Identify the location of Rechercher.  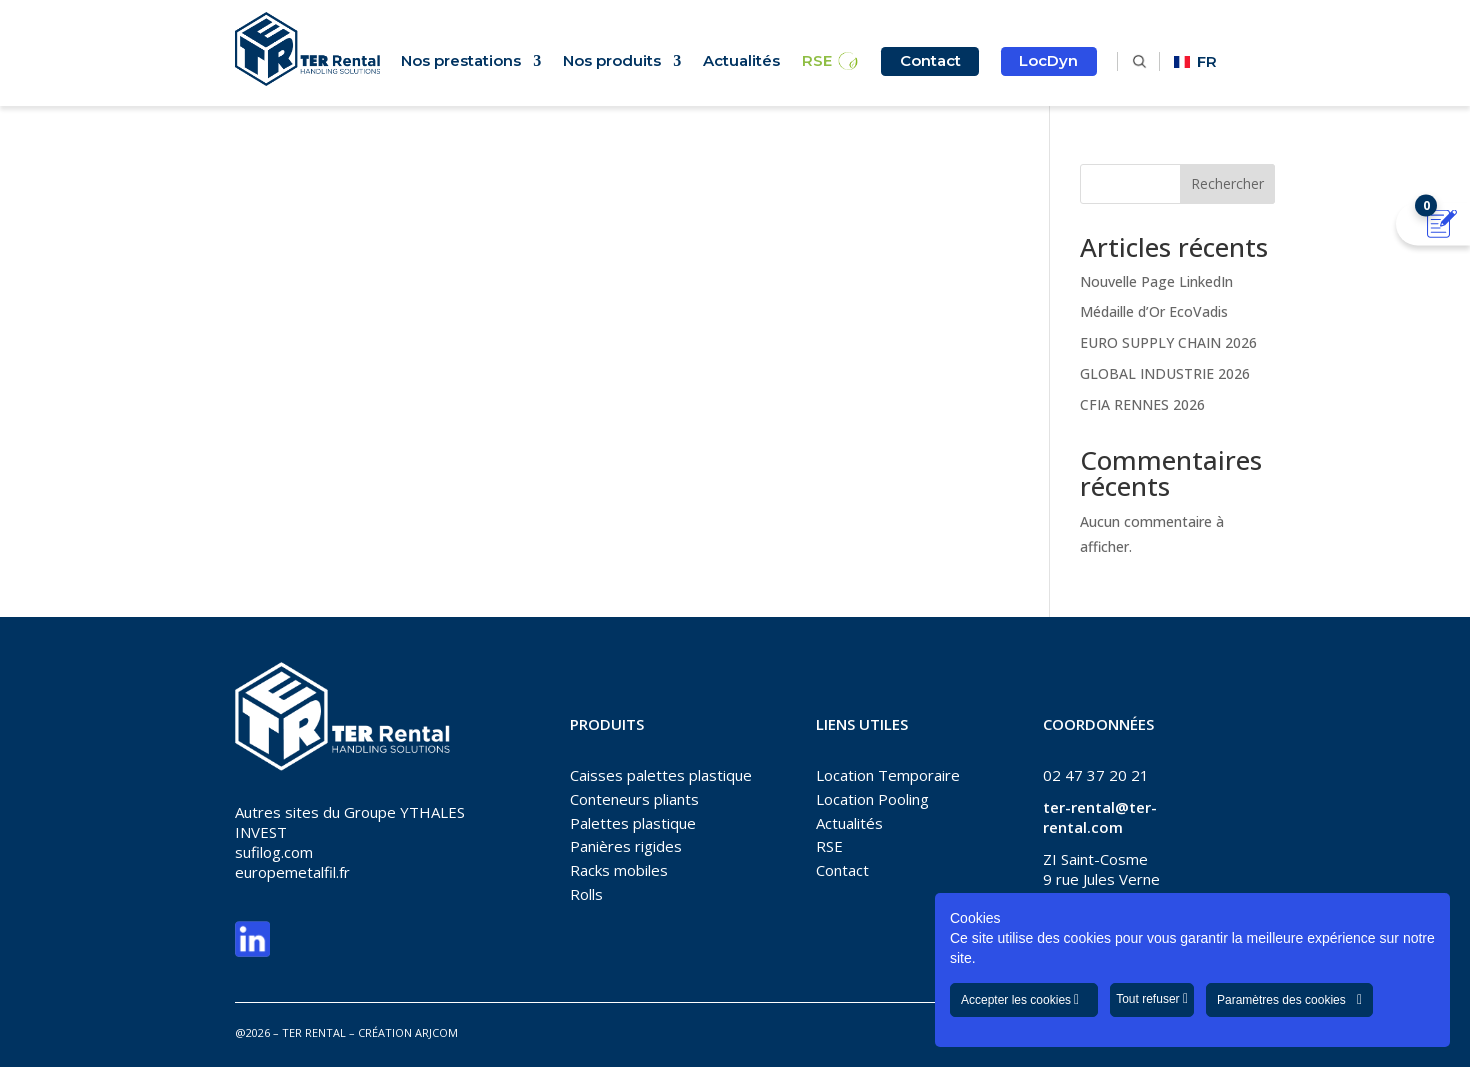
(1227, 183).